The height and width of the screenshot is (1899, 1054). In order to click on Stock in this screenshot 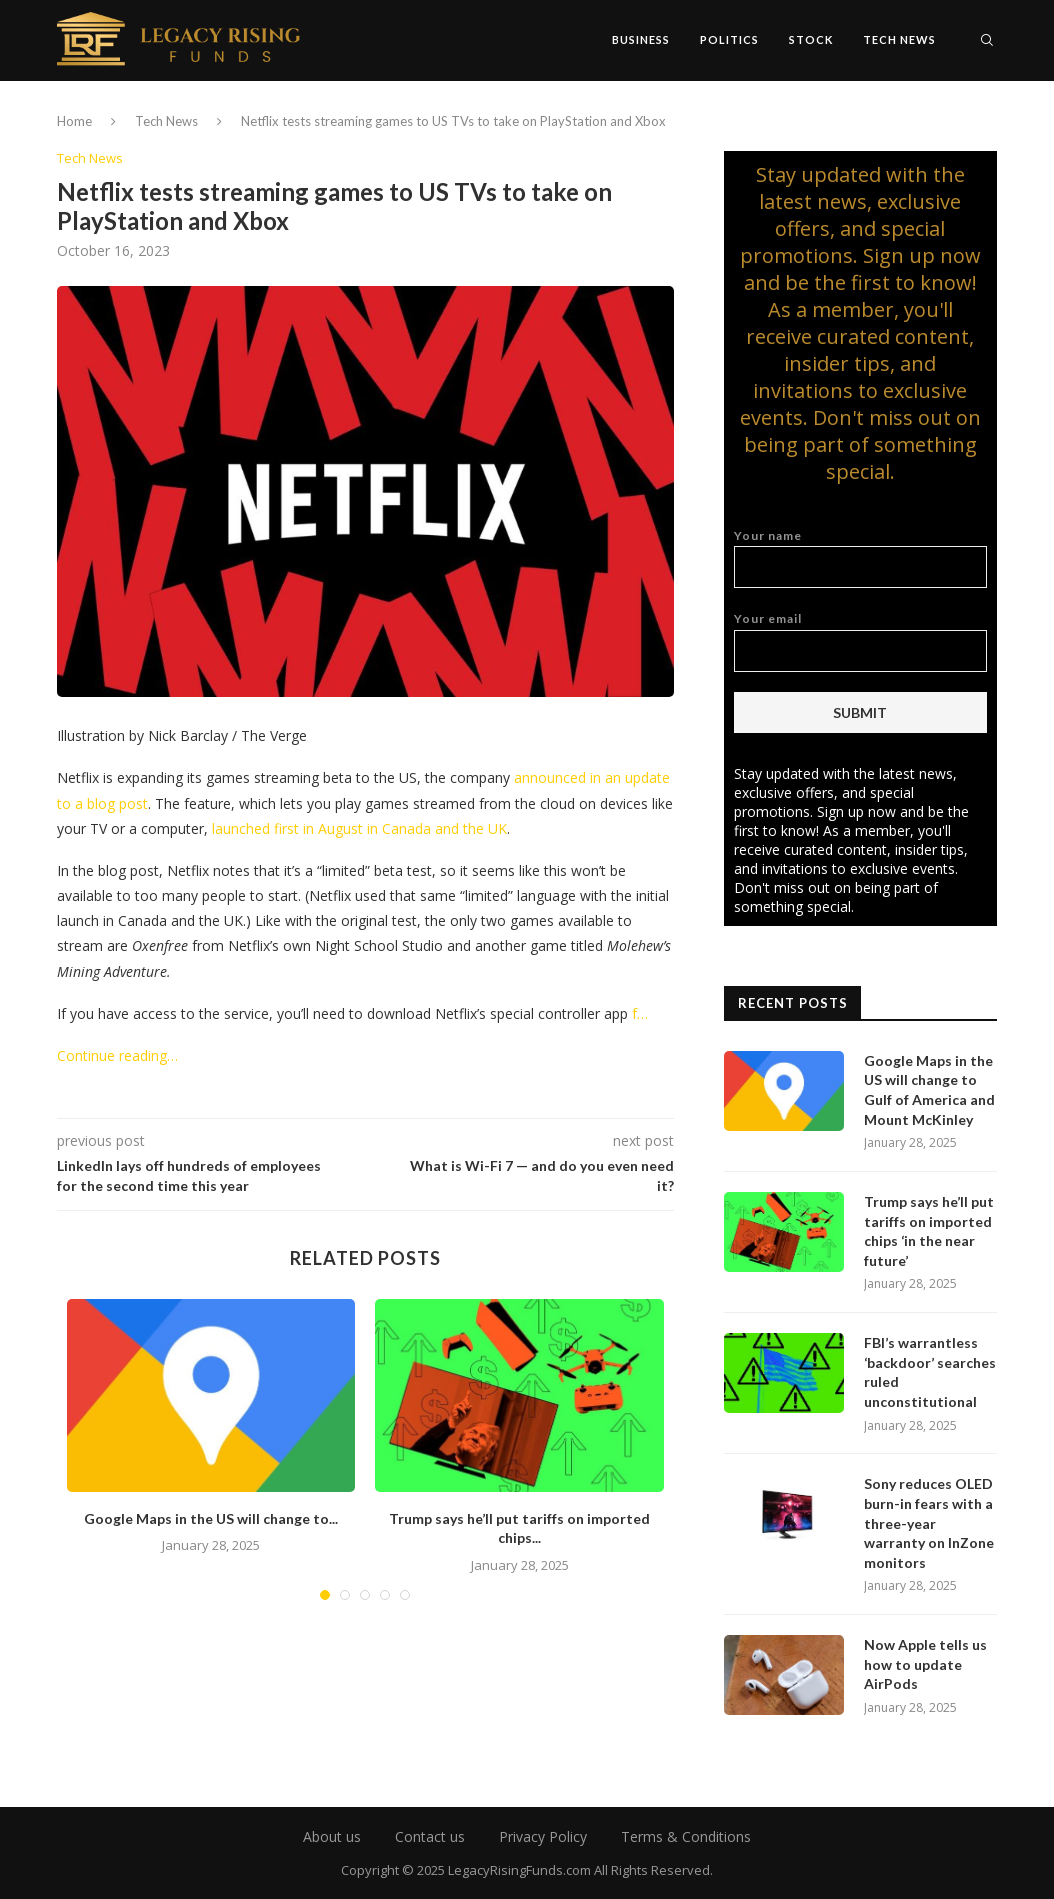, I will do `click(811, 39)`.